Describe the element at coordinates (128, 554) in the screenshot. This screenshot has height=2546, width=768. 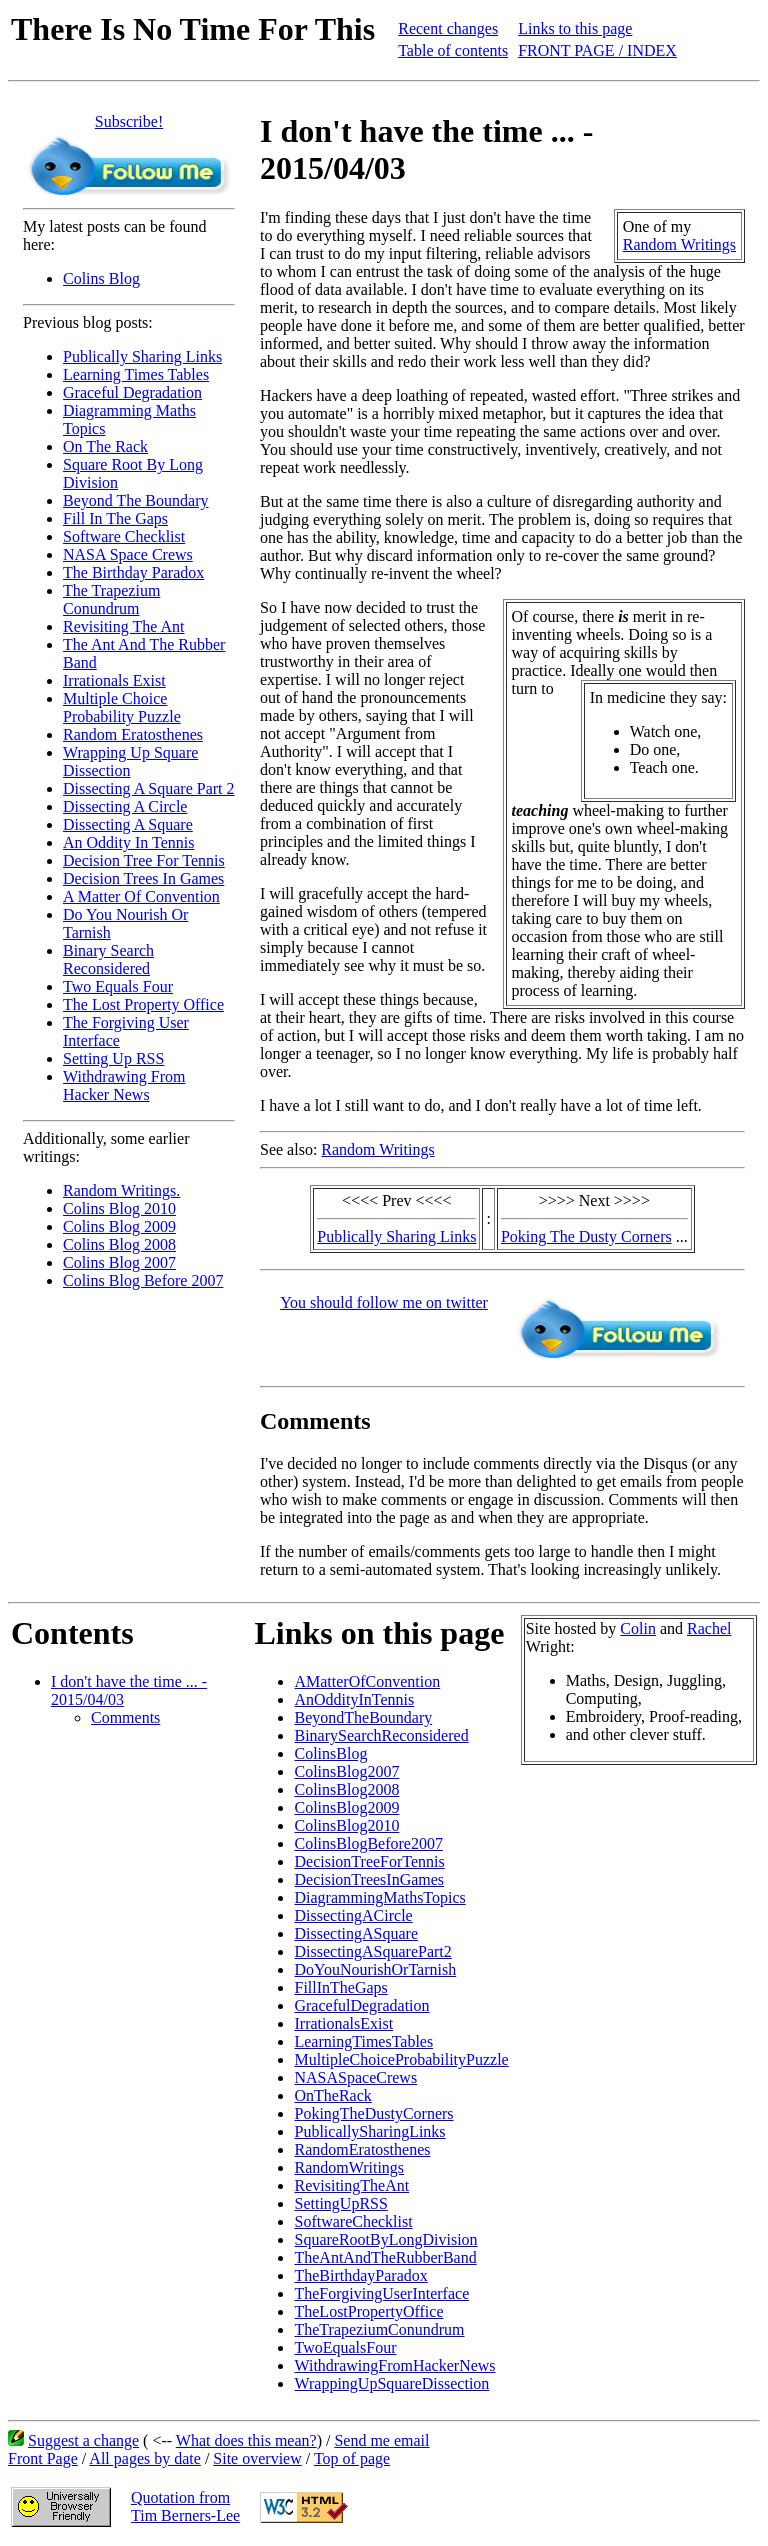
I see `NASA Space Crews` at that location.